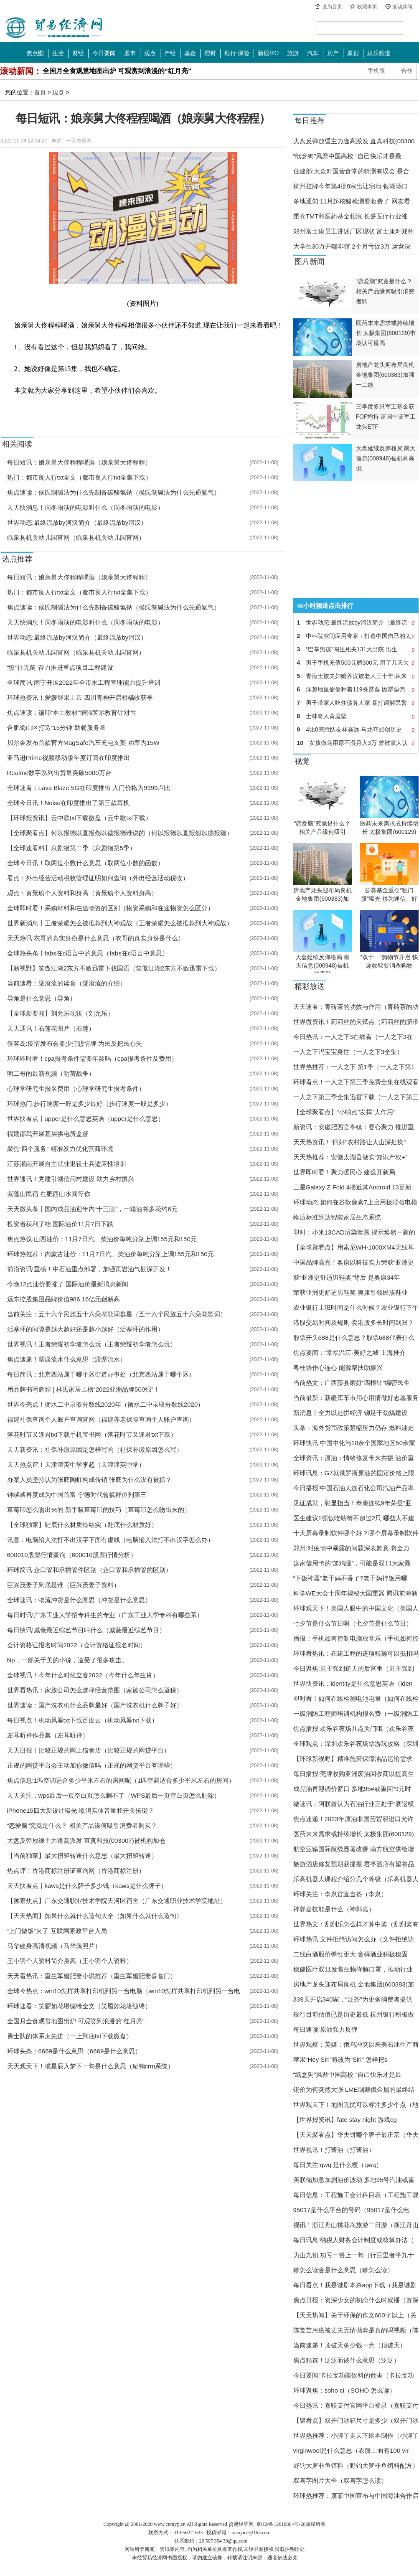  What do you see at coordinates (110, 1539) in the screenshot?
I see `讯息：电脑输入法打不出汉字下面有虚线（电脑输入法打不出汉字怎么办）` at bounding box center [110, 1539].